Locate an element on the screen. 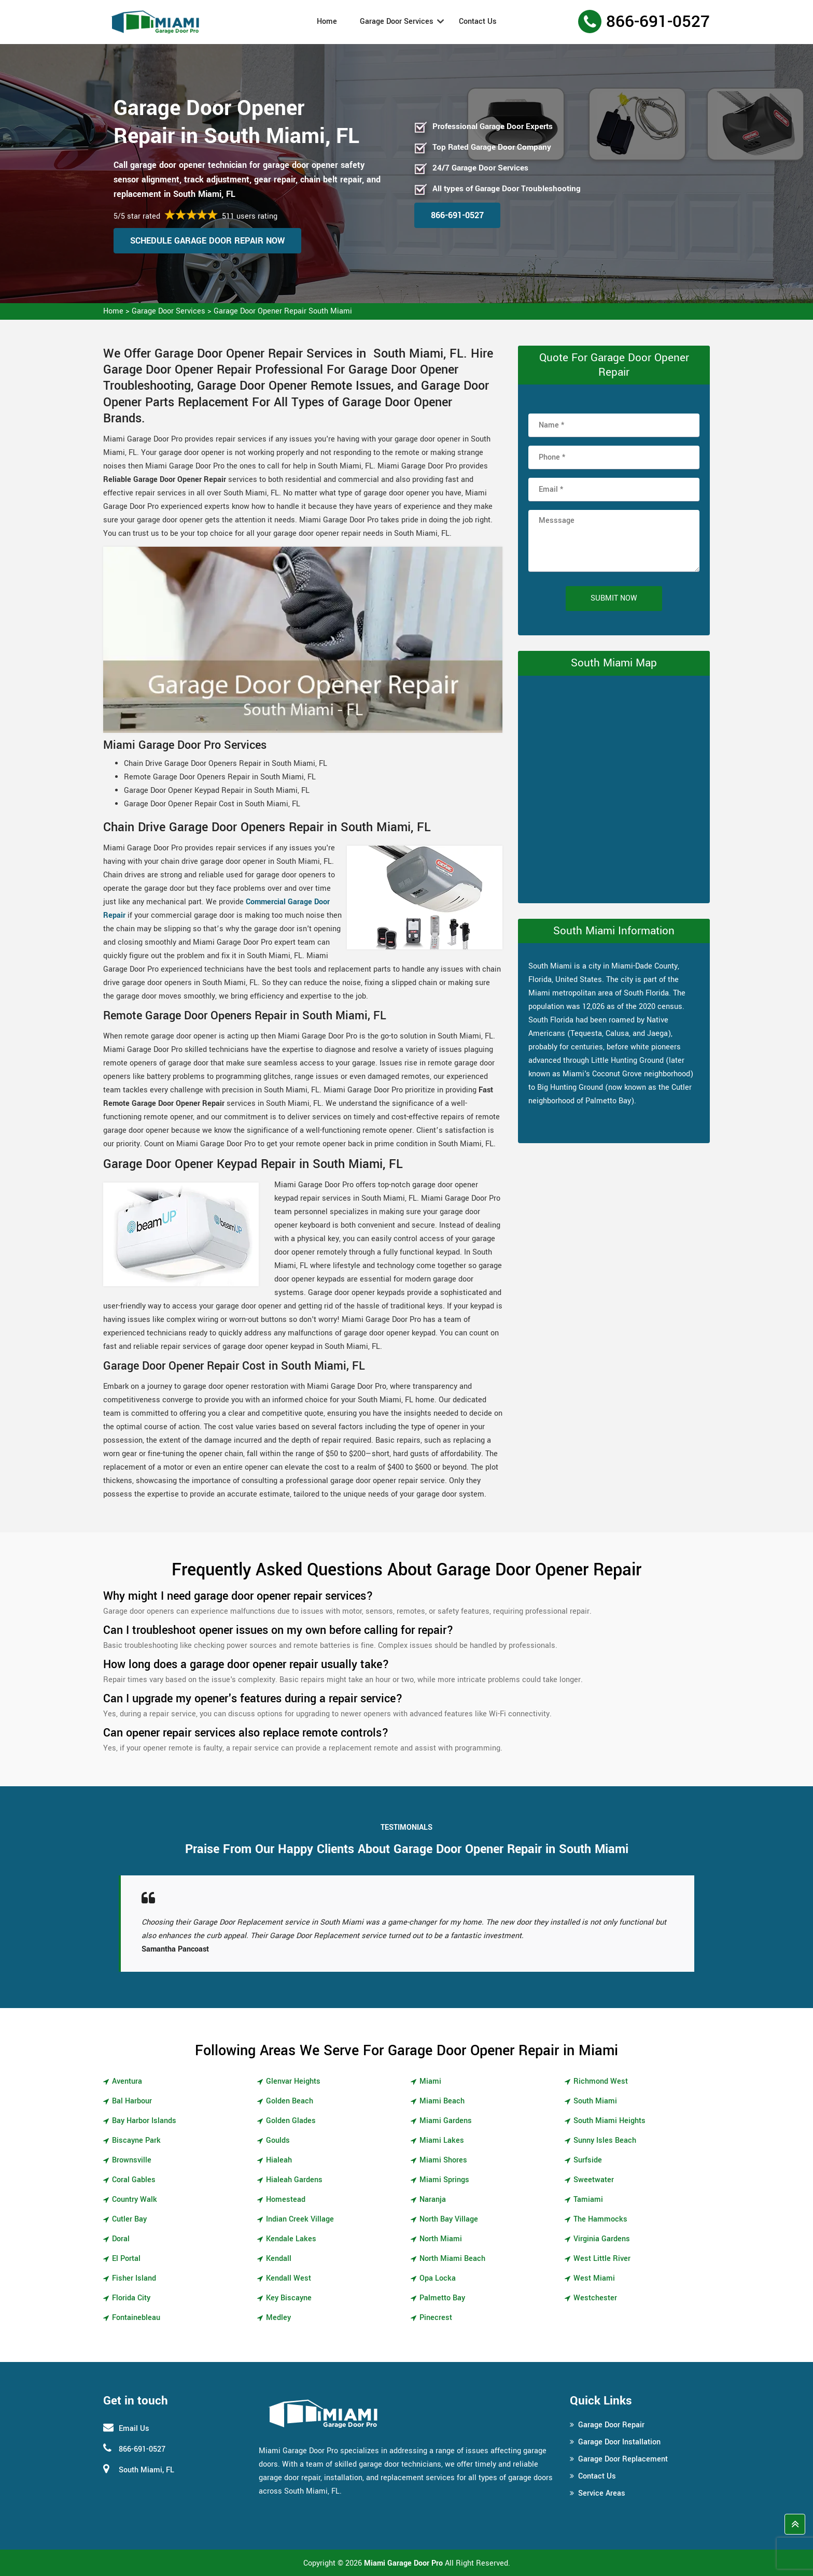 The image size is (813, 2576). Garage Door Opener Repair South Miami is located at coordinates (283, 311).